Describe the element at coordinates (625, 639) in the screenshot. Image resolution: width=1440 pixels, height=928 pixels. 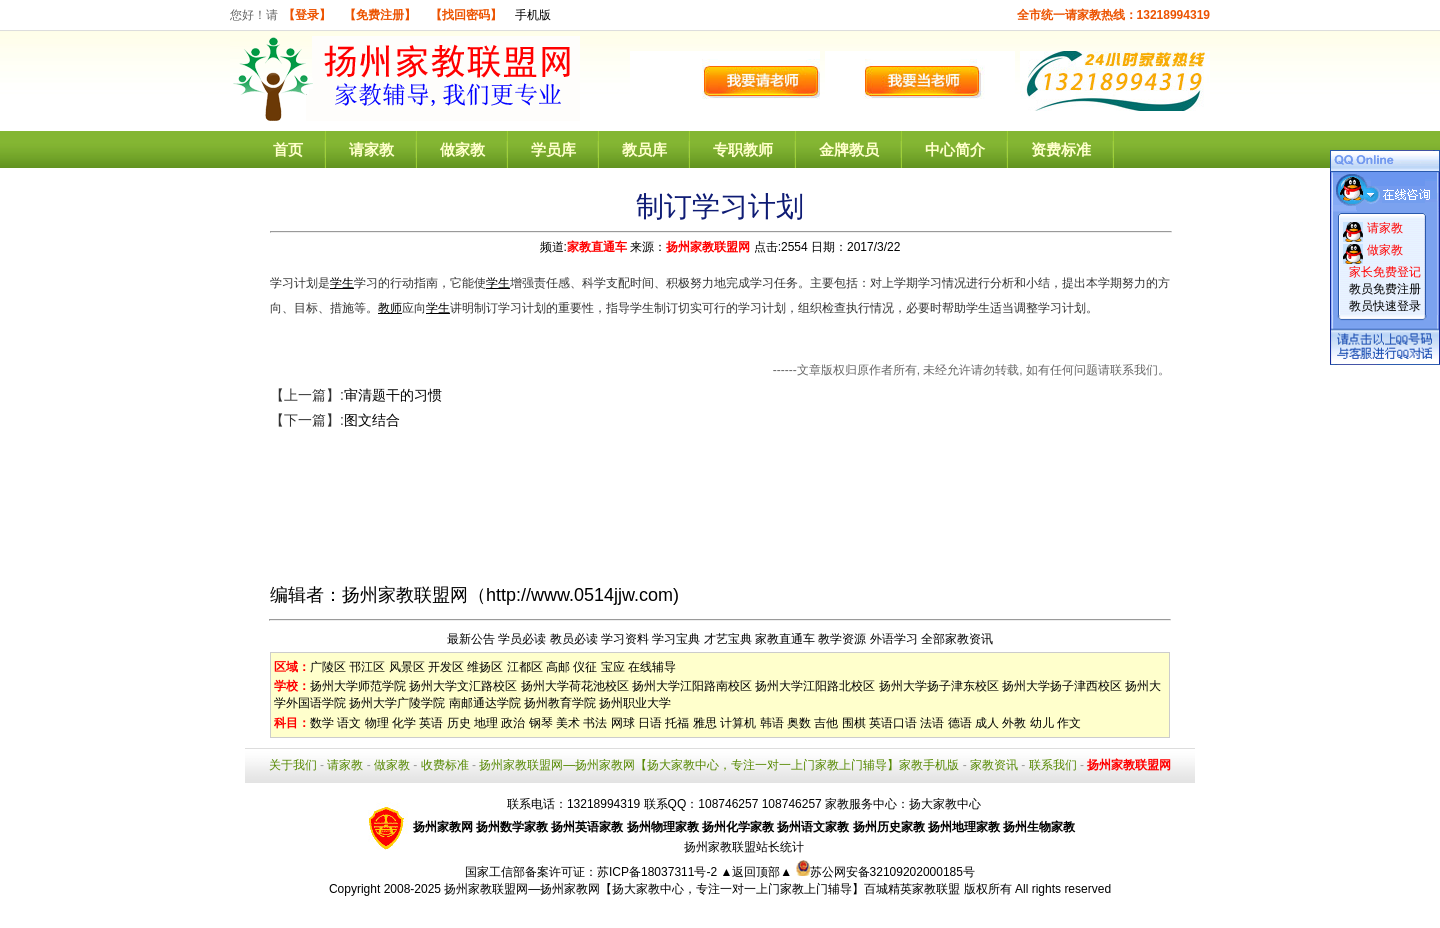
I see `学习资料` at that location.